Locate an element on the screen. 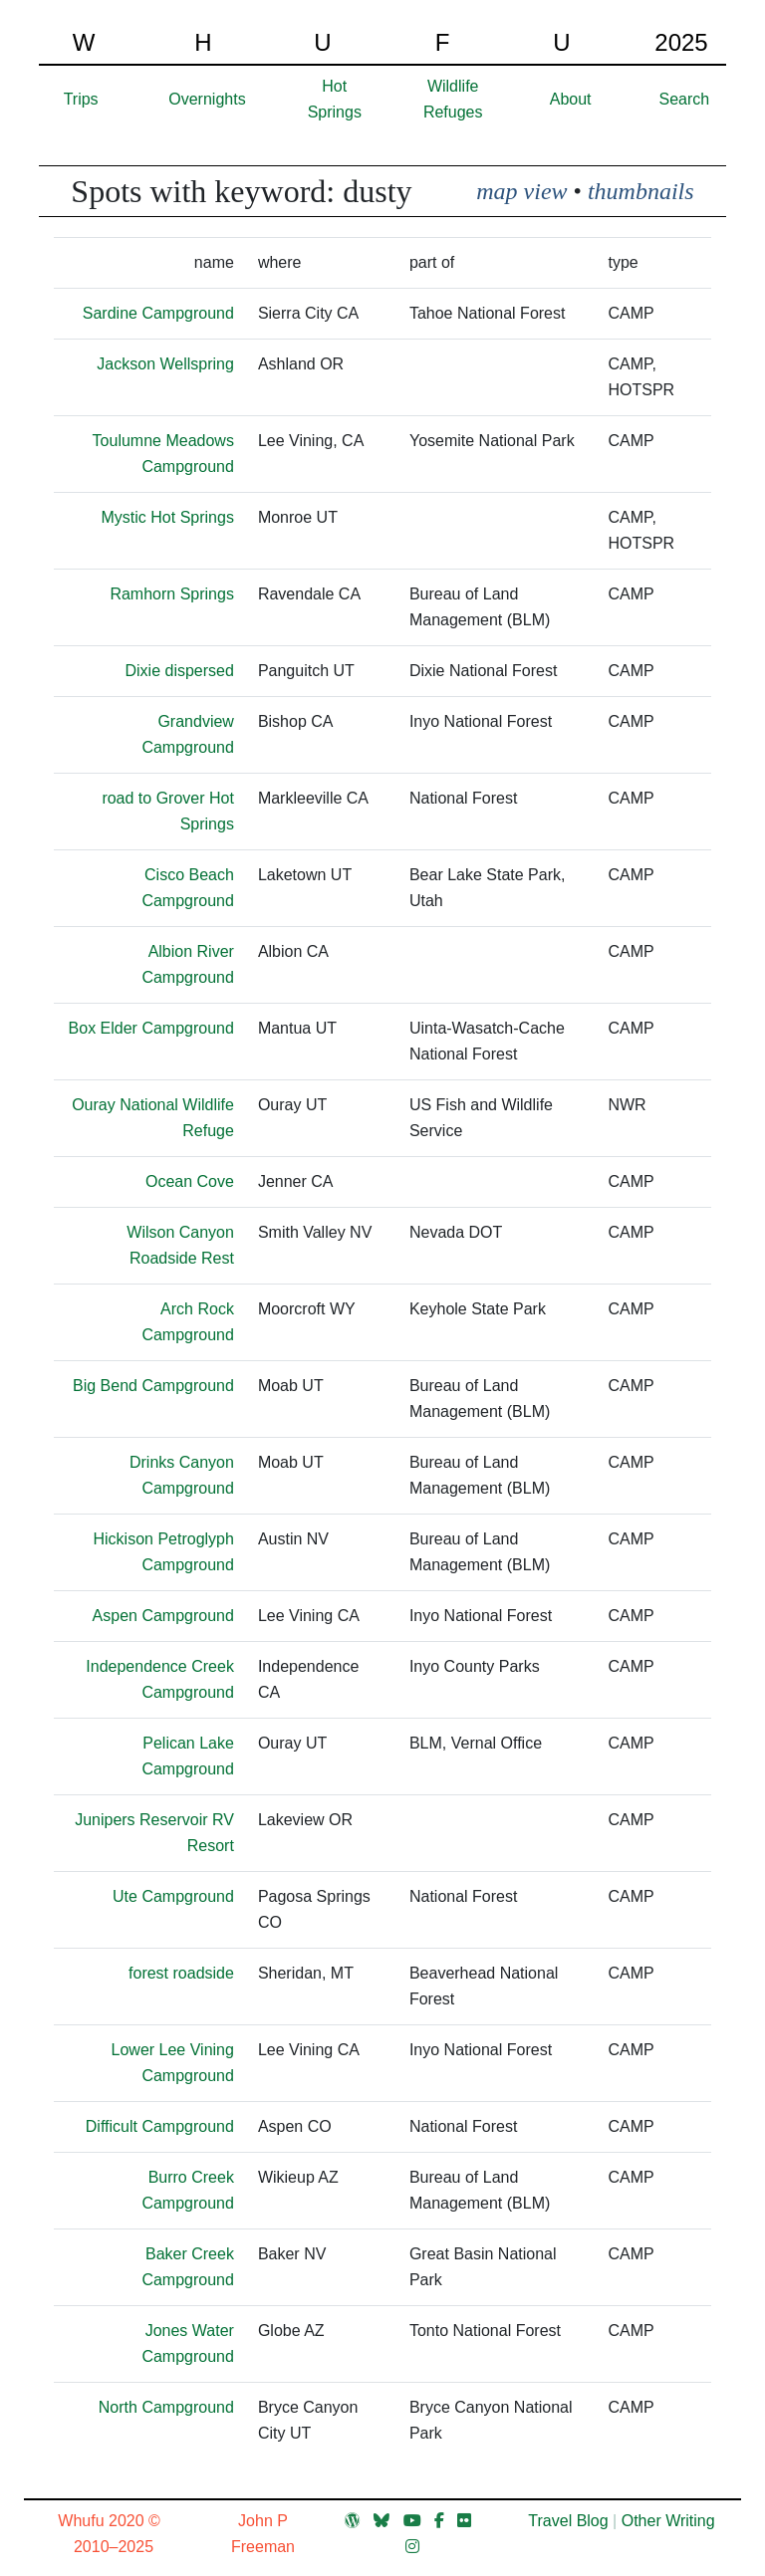 The width and height of the screenshot is (765, 2576). Sardine Campground is located at coordinates (158, 313).